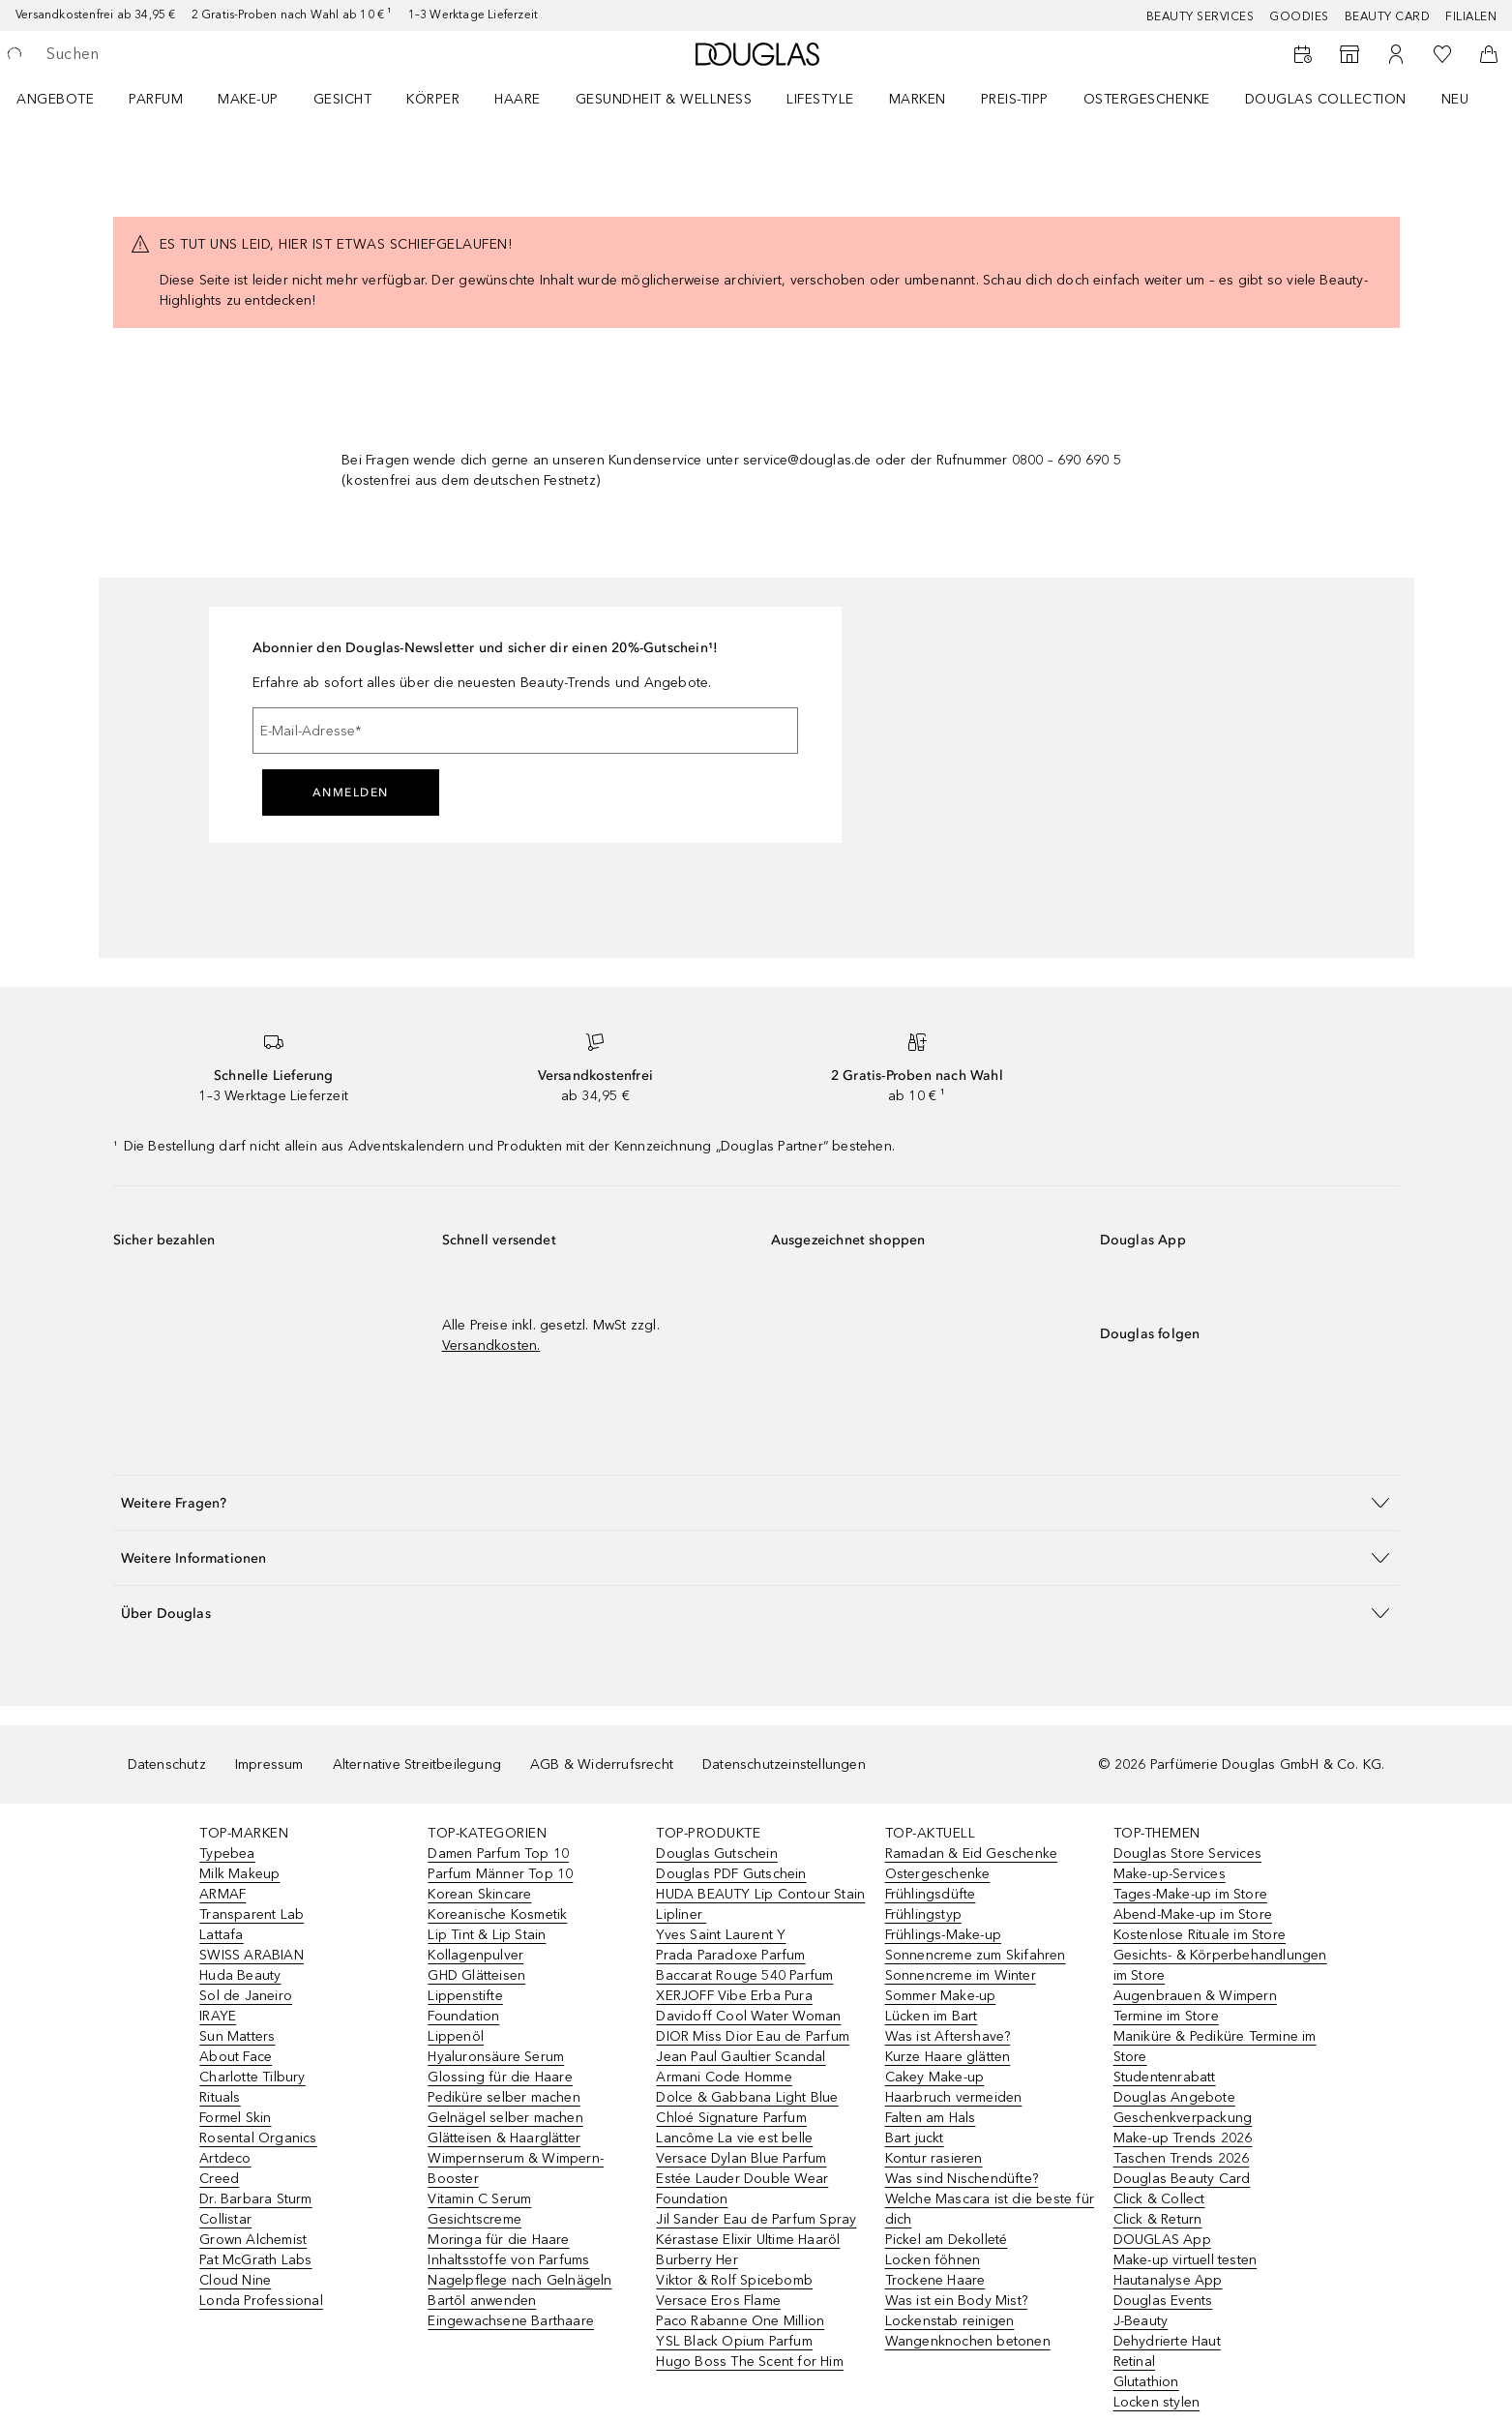  Describe the element at coordinates (756, 1502) in the screenshot. I see `[button]` at that location.